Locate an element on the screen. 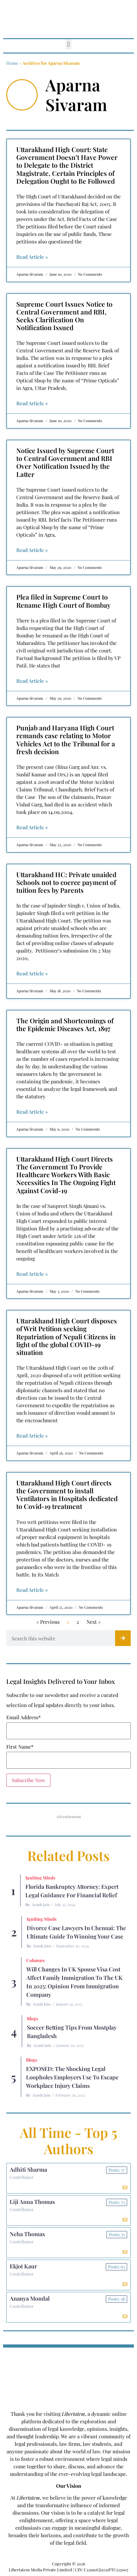  Next » is located at coordinates (94, 1621).